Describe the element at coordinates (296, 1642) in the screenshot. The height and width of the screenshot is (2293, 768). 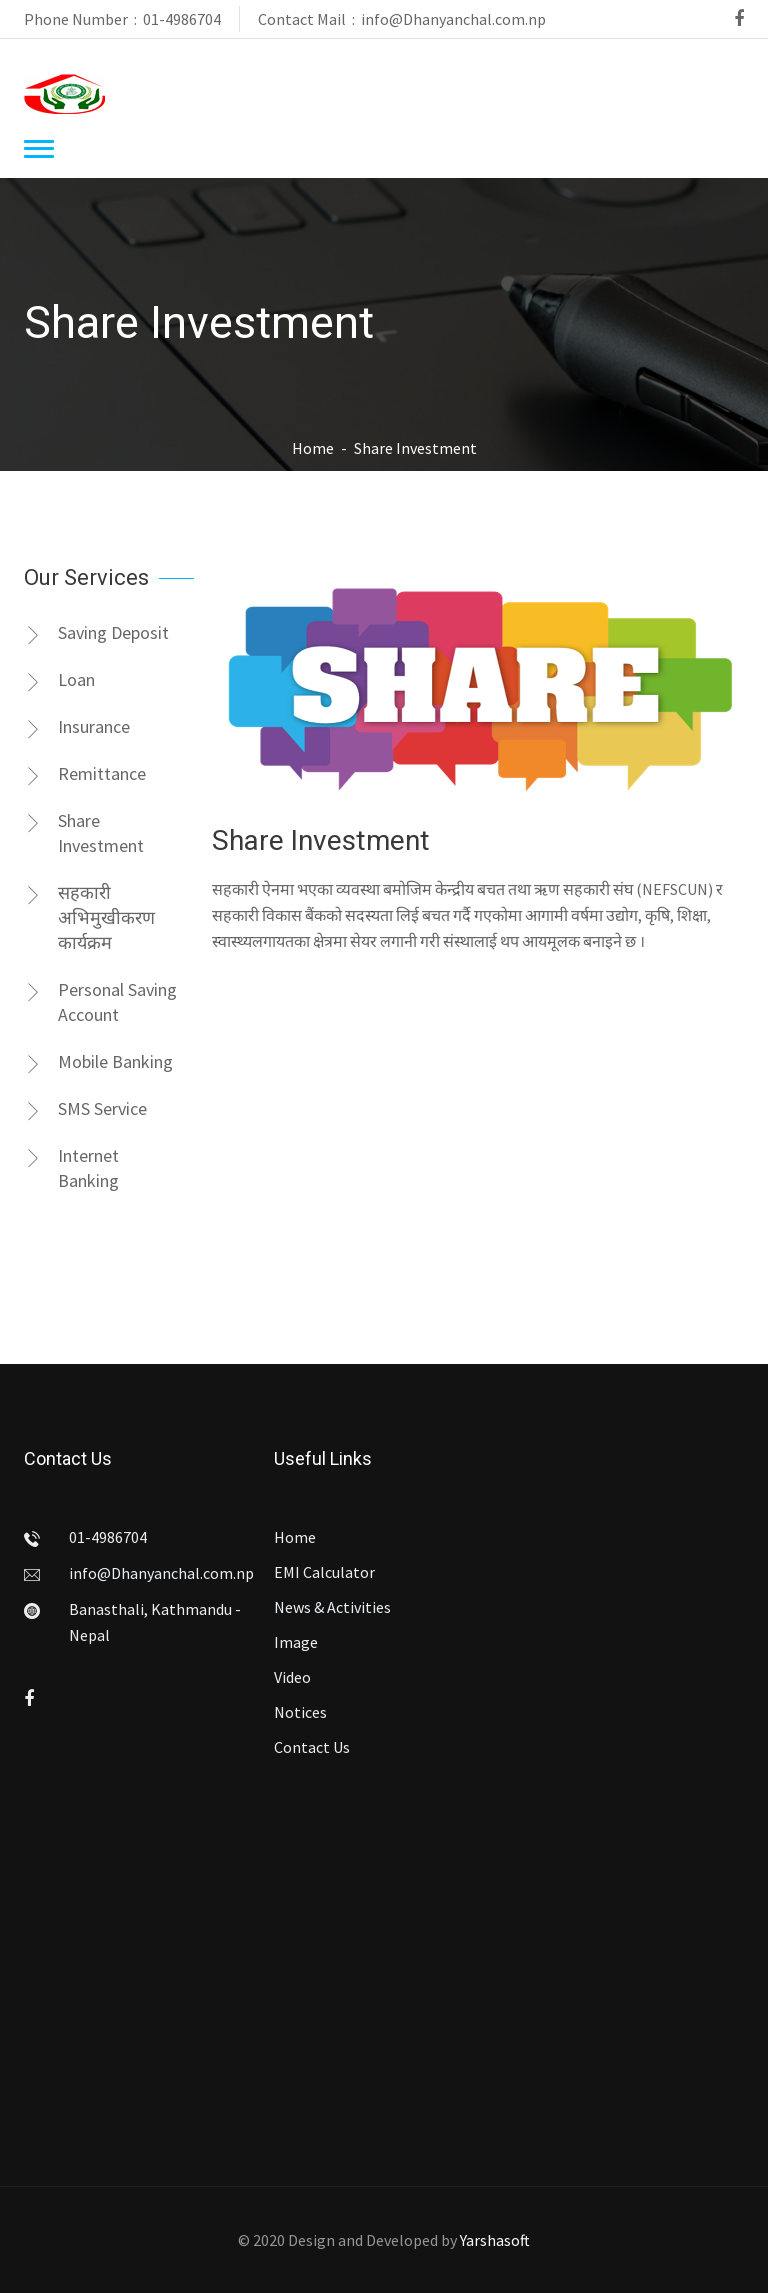
I see `Image` at that location.